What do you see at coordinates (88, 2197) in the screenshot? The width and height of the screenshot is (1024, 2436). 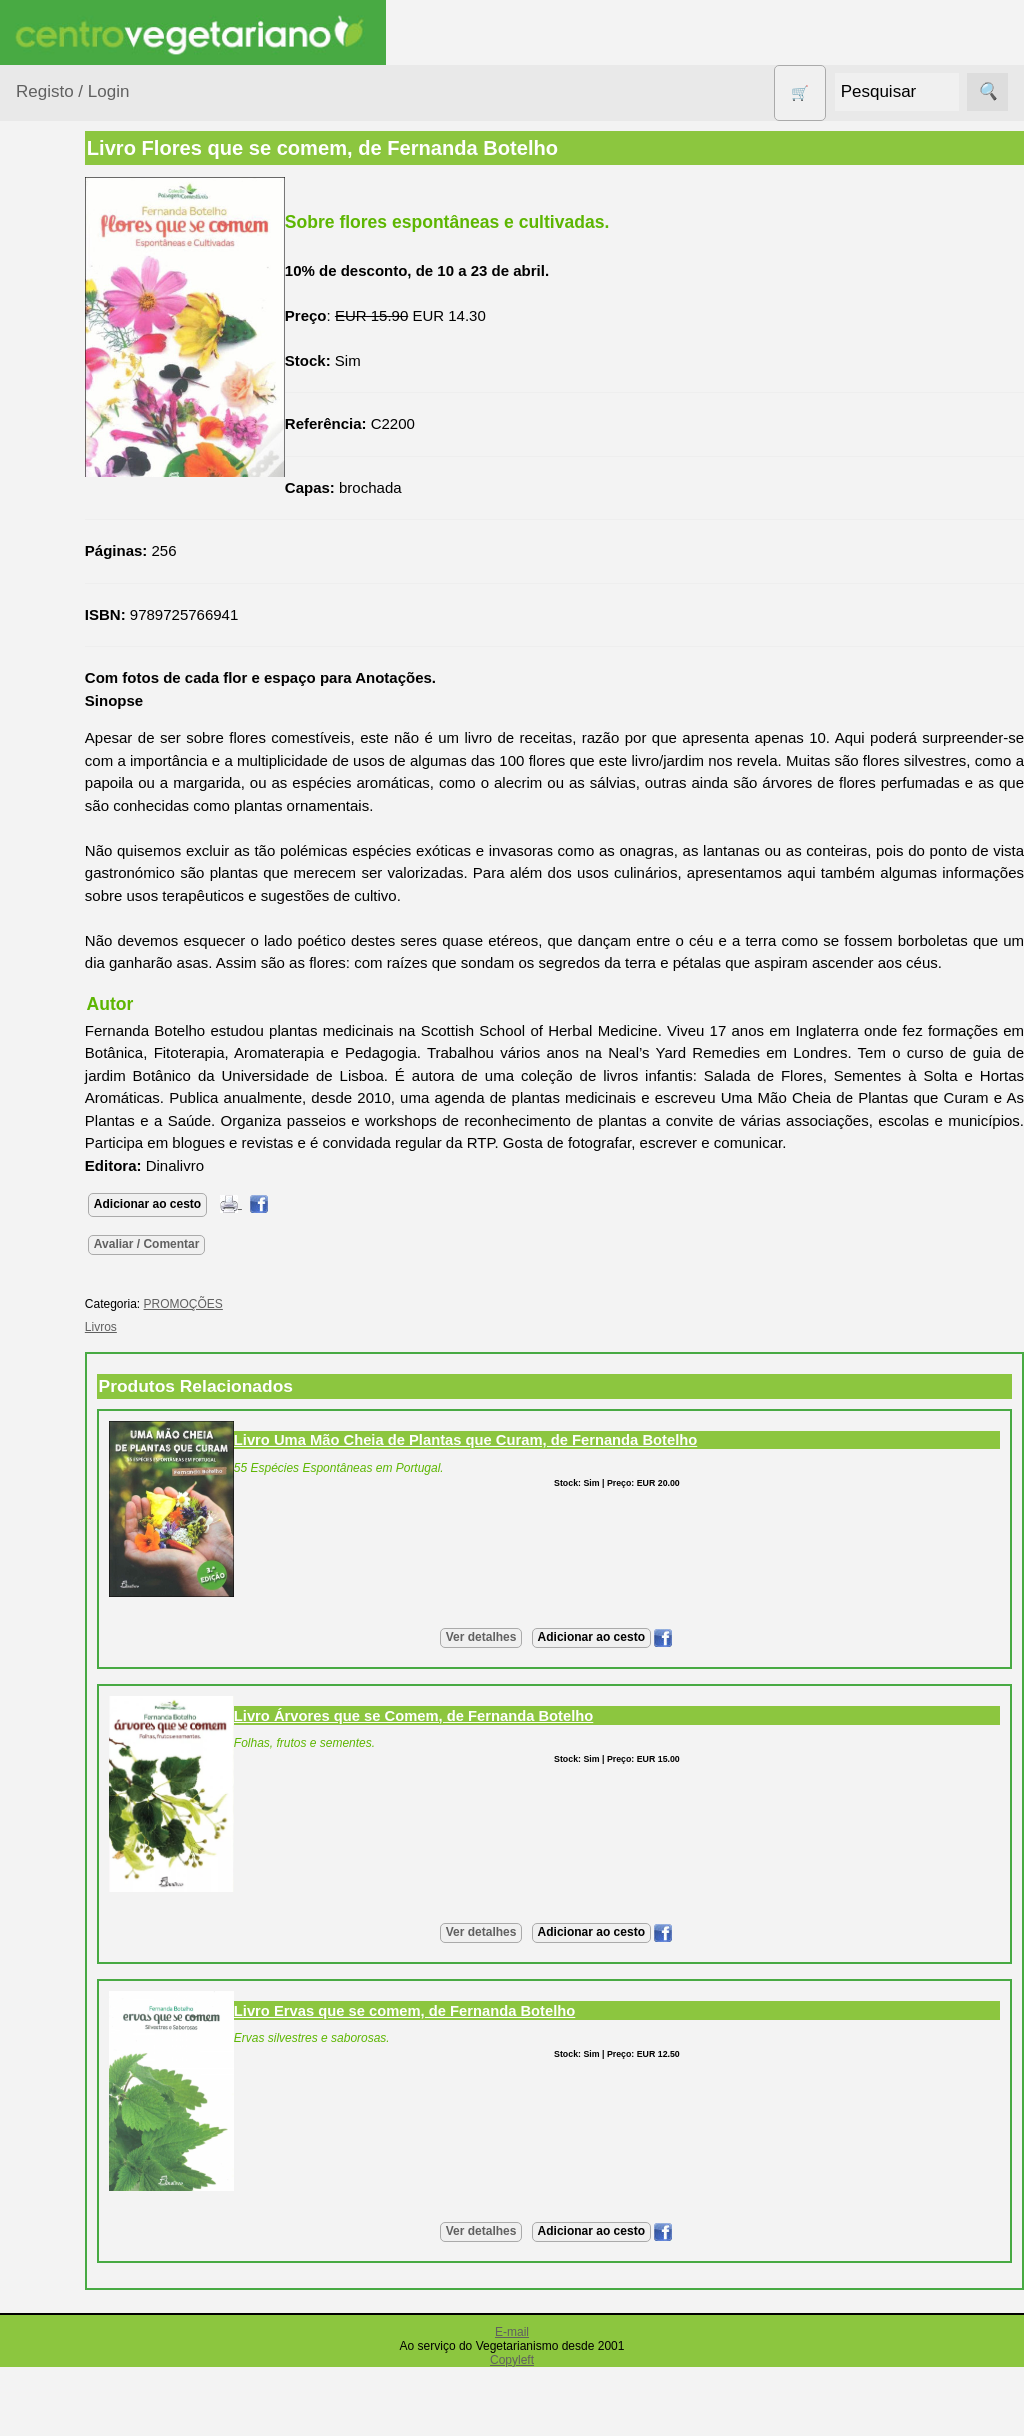 I see `PayPal` at bounding box center [88, 2197].